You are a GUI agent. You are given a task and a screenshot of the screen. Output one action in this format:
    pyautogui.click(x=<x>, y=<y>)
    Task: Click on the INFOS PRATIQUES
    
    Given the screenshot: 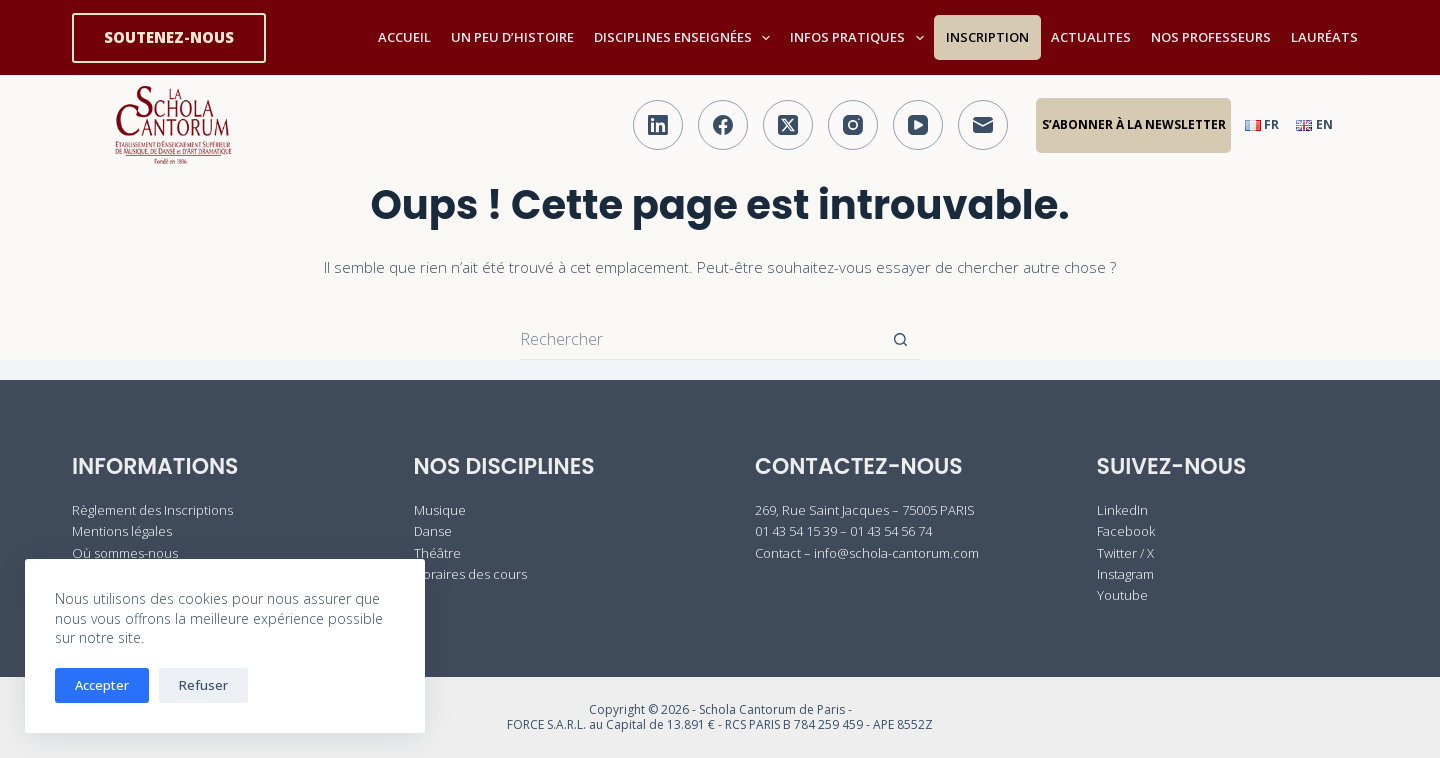 What is the action you would take?
    pyautogui.click(x=861, y=38)
    